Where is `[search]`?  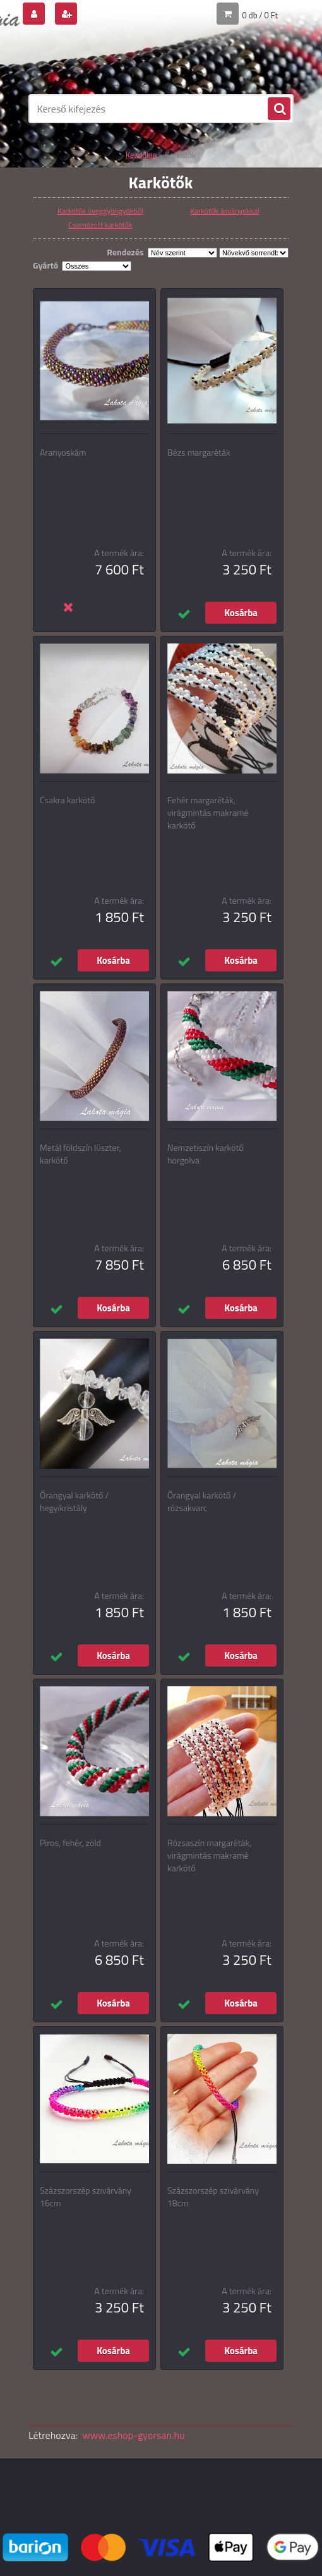 [search] is located at coordinates (279, 109).